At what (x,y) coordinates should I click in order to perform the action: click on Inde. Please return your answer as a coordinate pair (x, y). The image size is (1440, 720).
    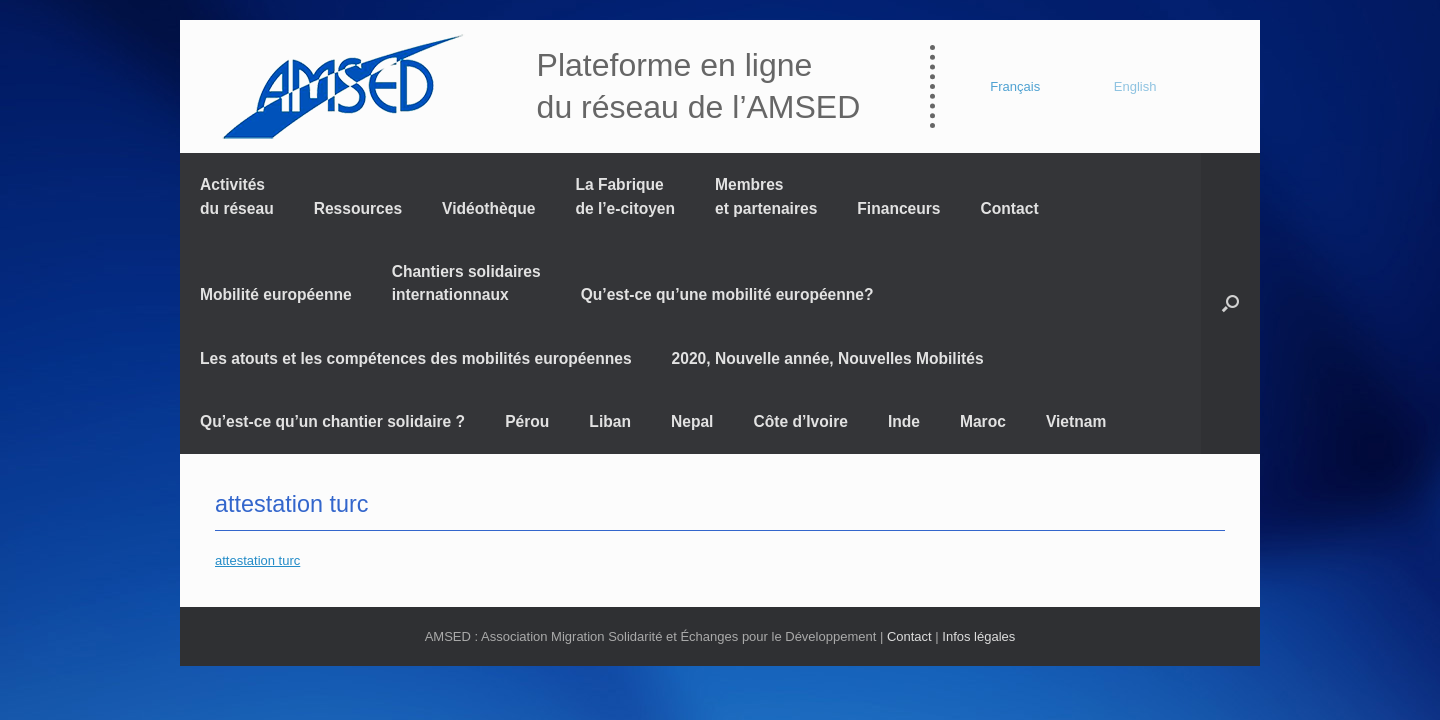
    Looking at the image, I should click on (904, 421).